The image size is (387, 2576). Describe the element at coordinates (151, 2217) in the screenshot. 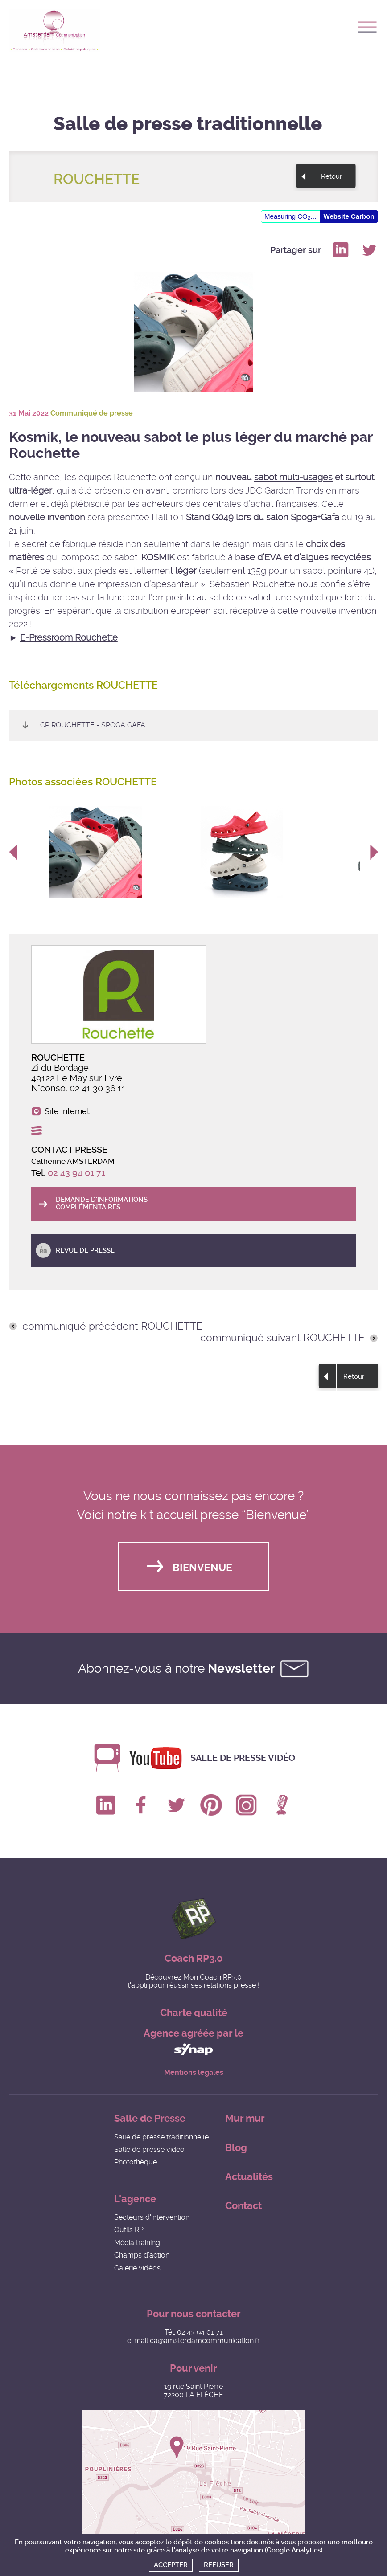

I see `Secteurs d'intervention` at that location.